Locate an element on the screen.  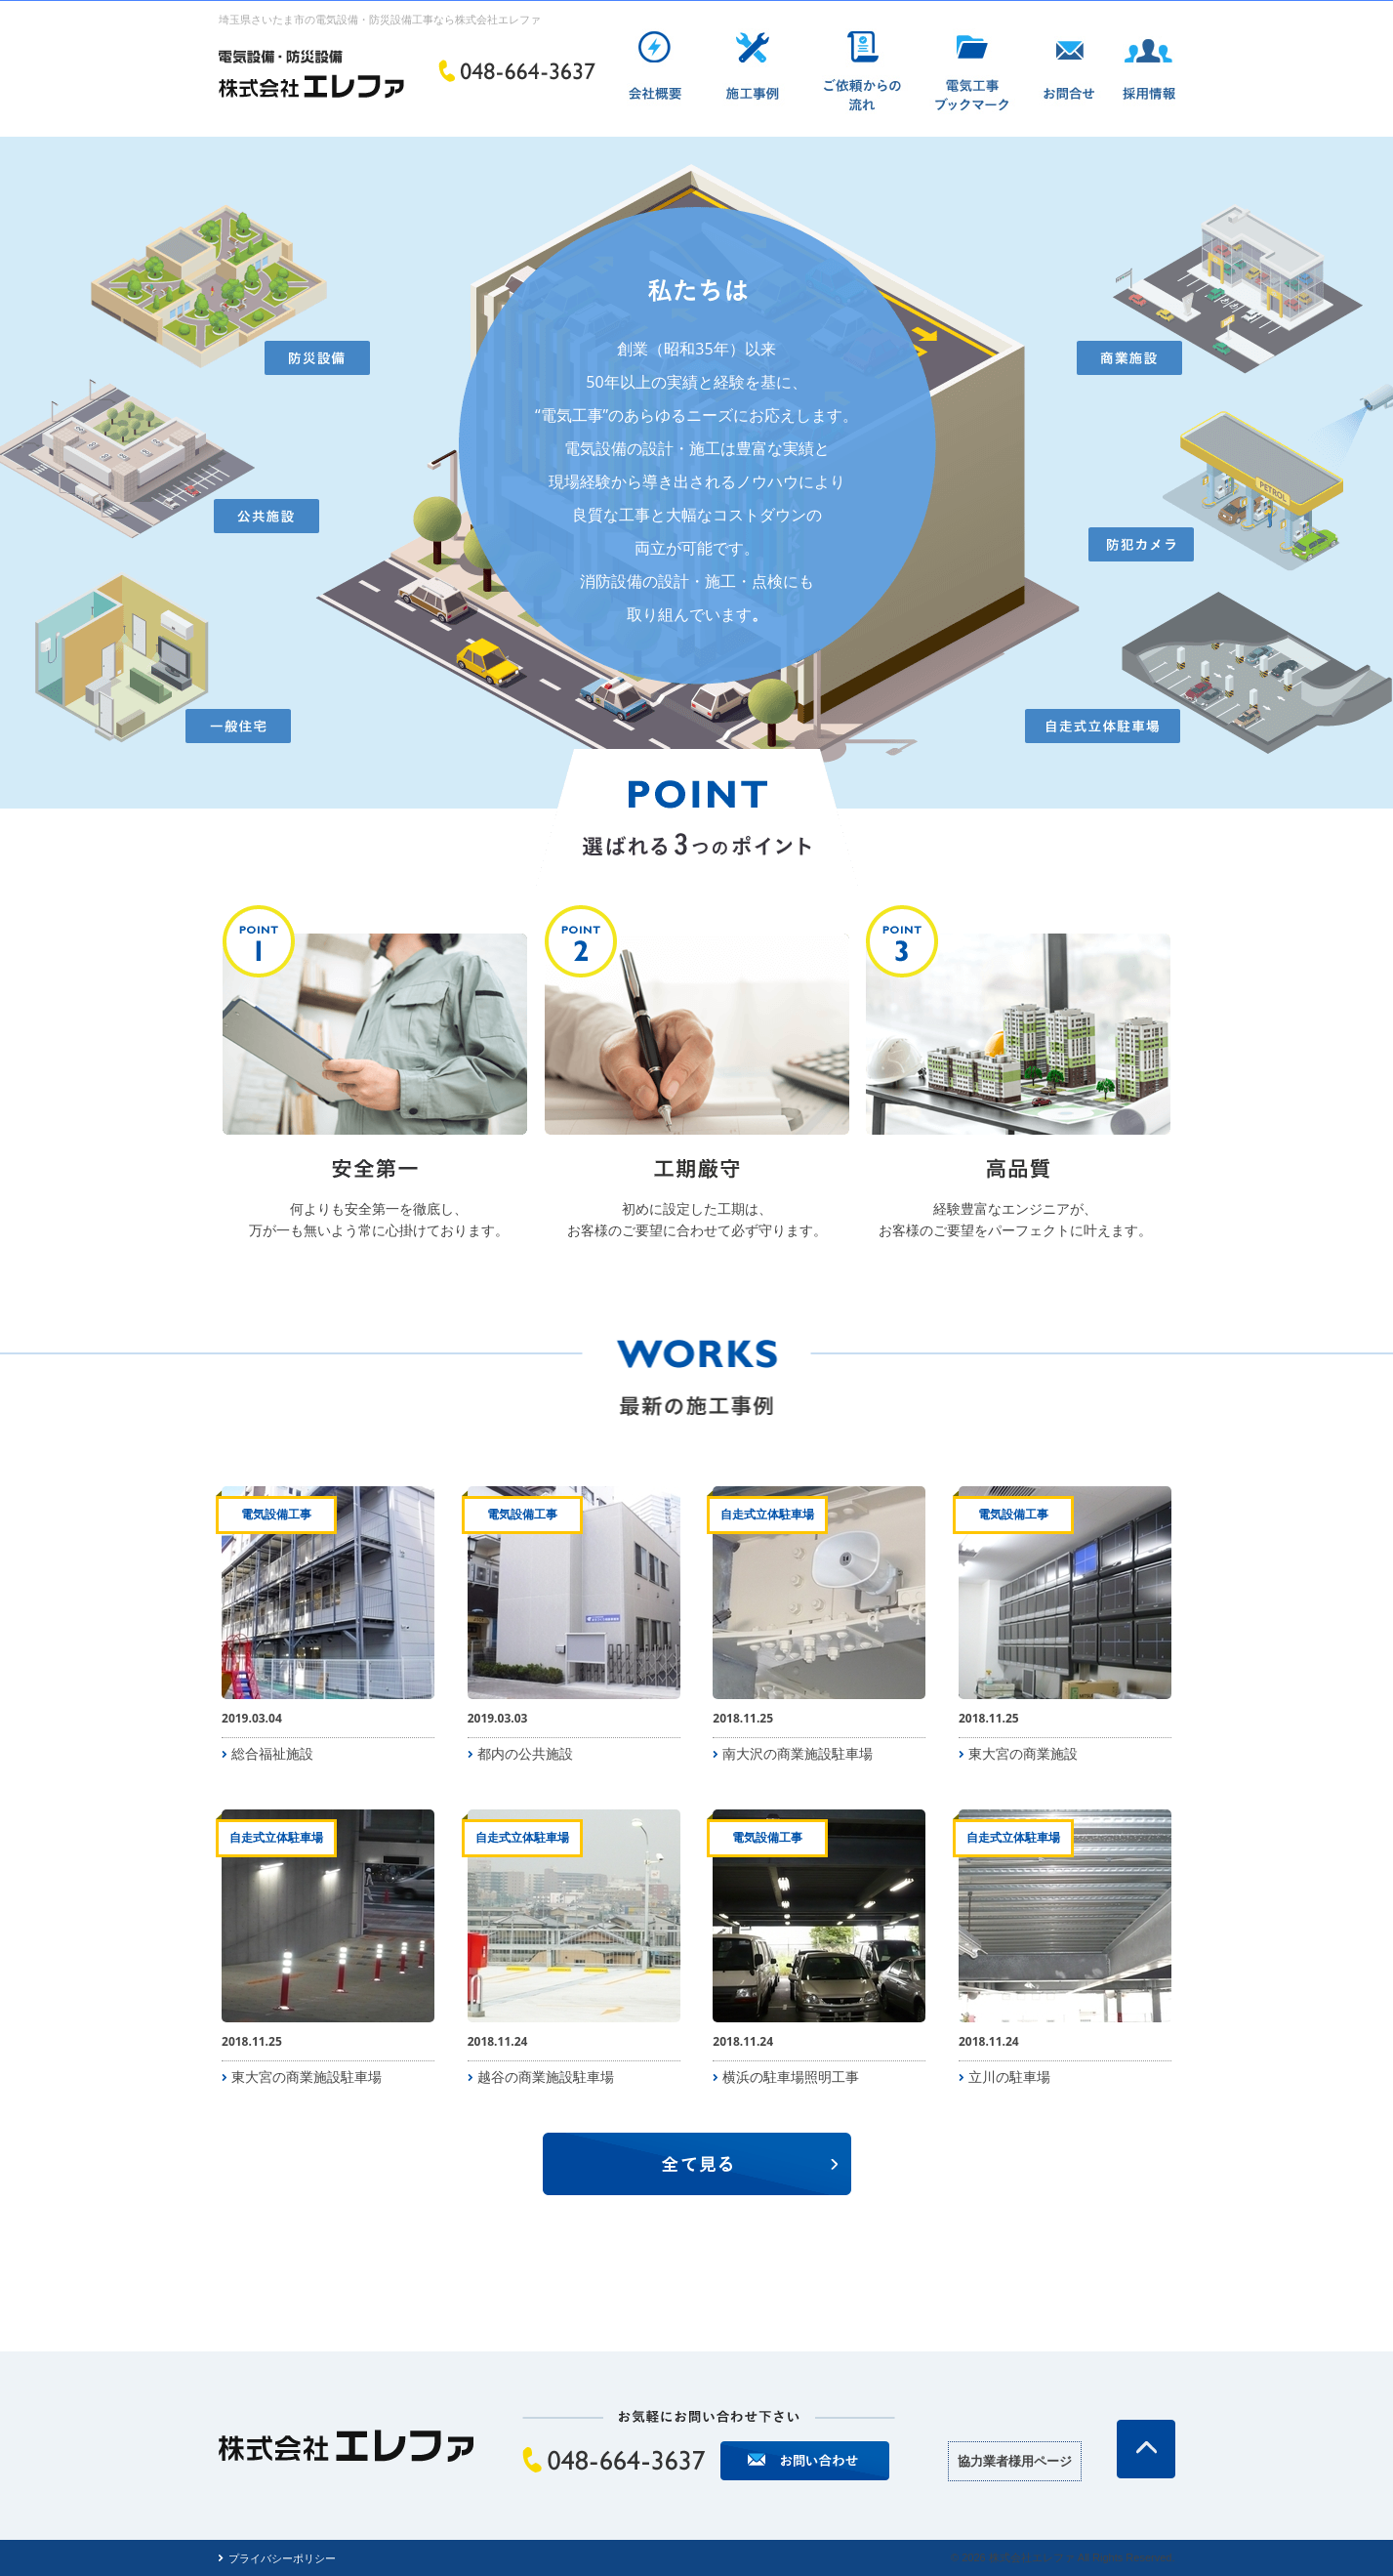
立川の駐車場 is located at coordinates (1009, 2076).